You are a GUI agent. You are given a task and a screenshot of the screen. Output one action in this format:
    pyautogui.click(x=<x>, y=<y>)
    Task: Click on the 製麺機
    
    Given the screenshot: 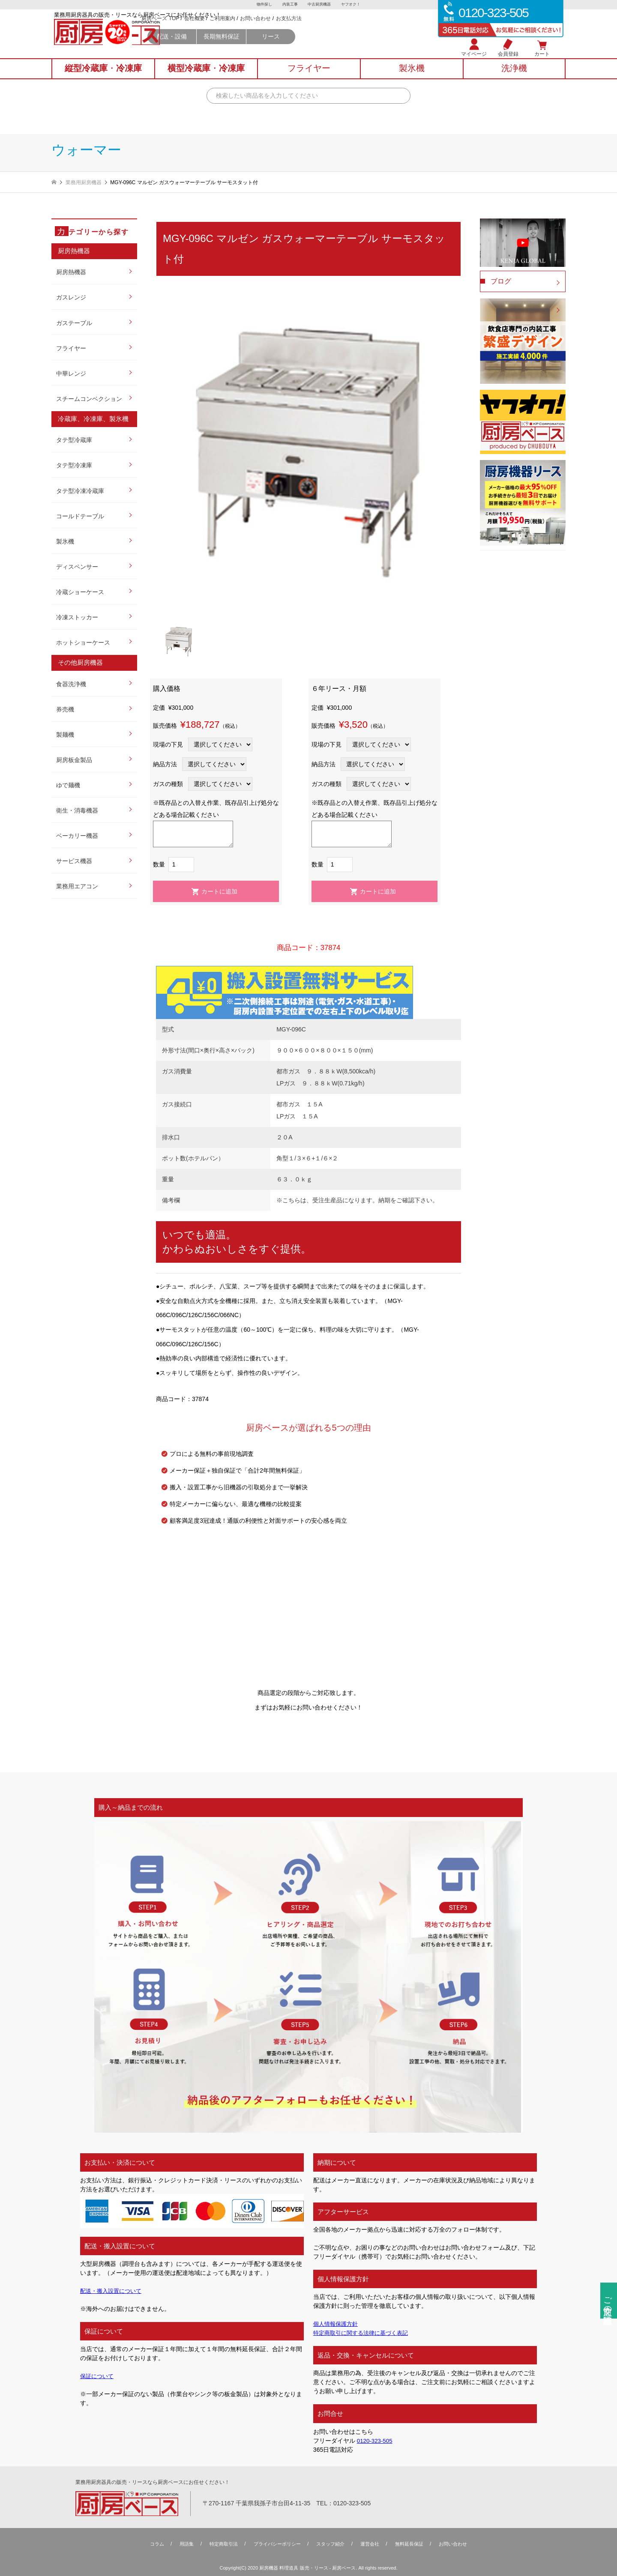 What is the action you would take?
    pyautogui.click(x=65, y=734)
    